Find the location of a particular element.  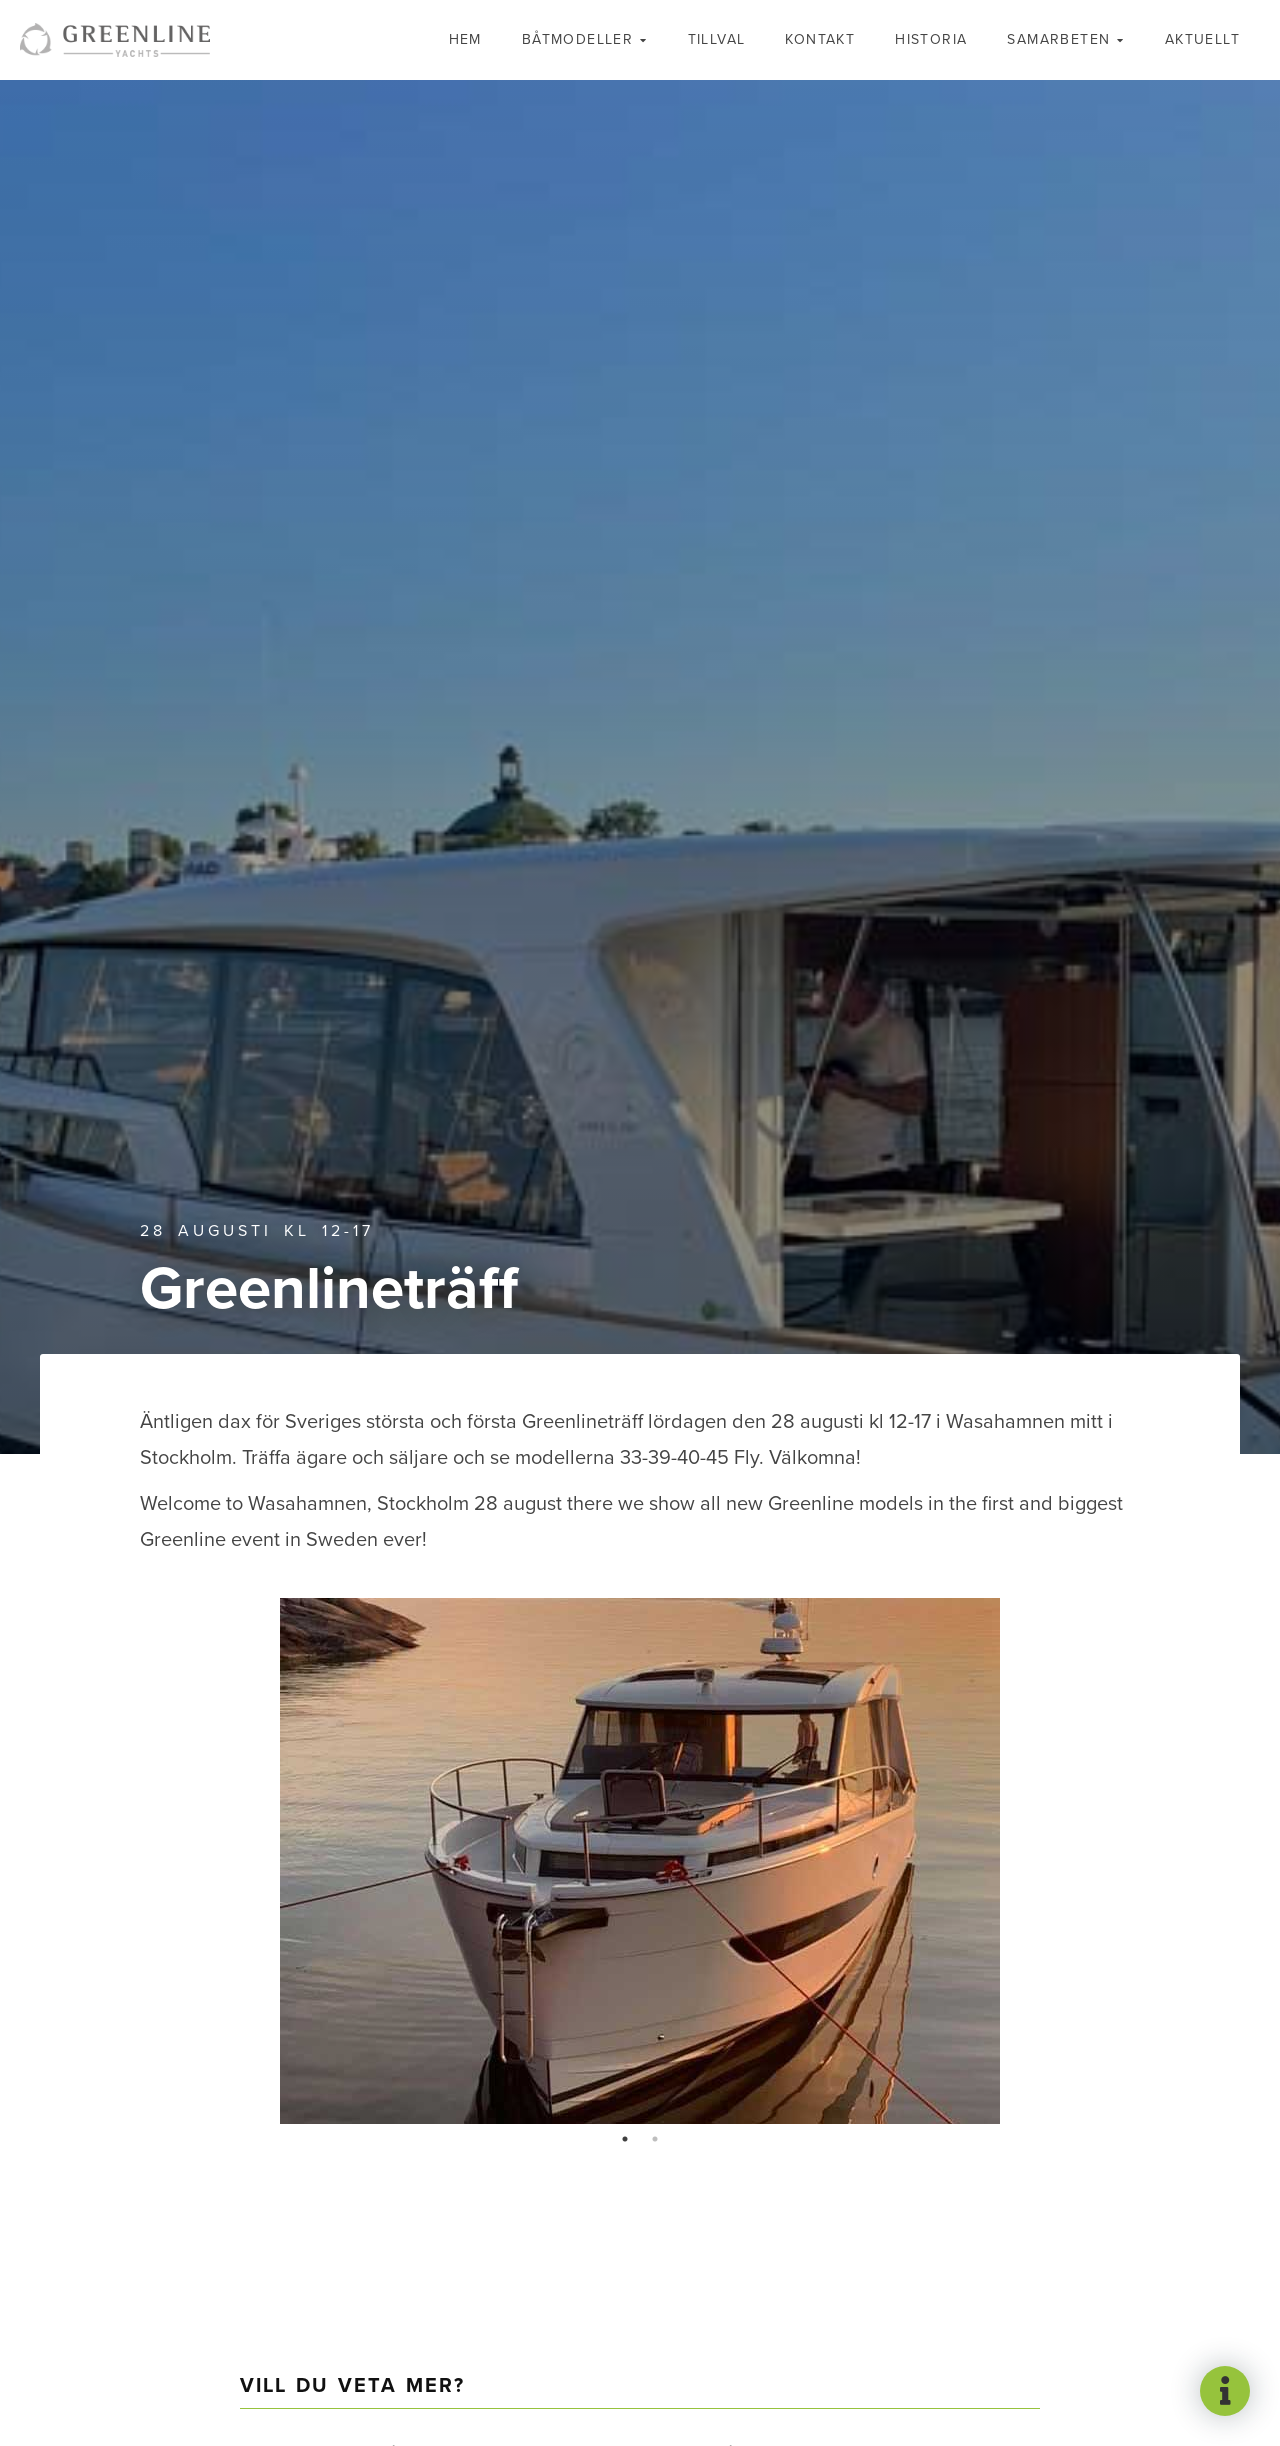

Aktuellt is located at coordinates (1202, 39).